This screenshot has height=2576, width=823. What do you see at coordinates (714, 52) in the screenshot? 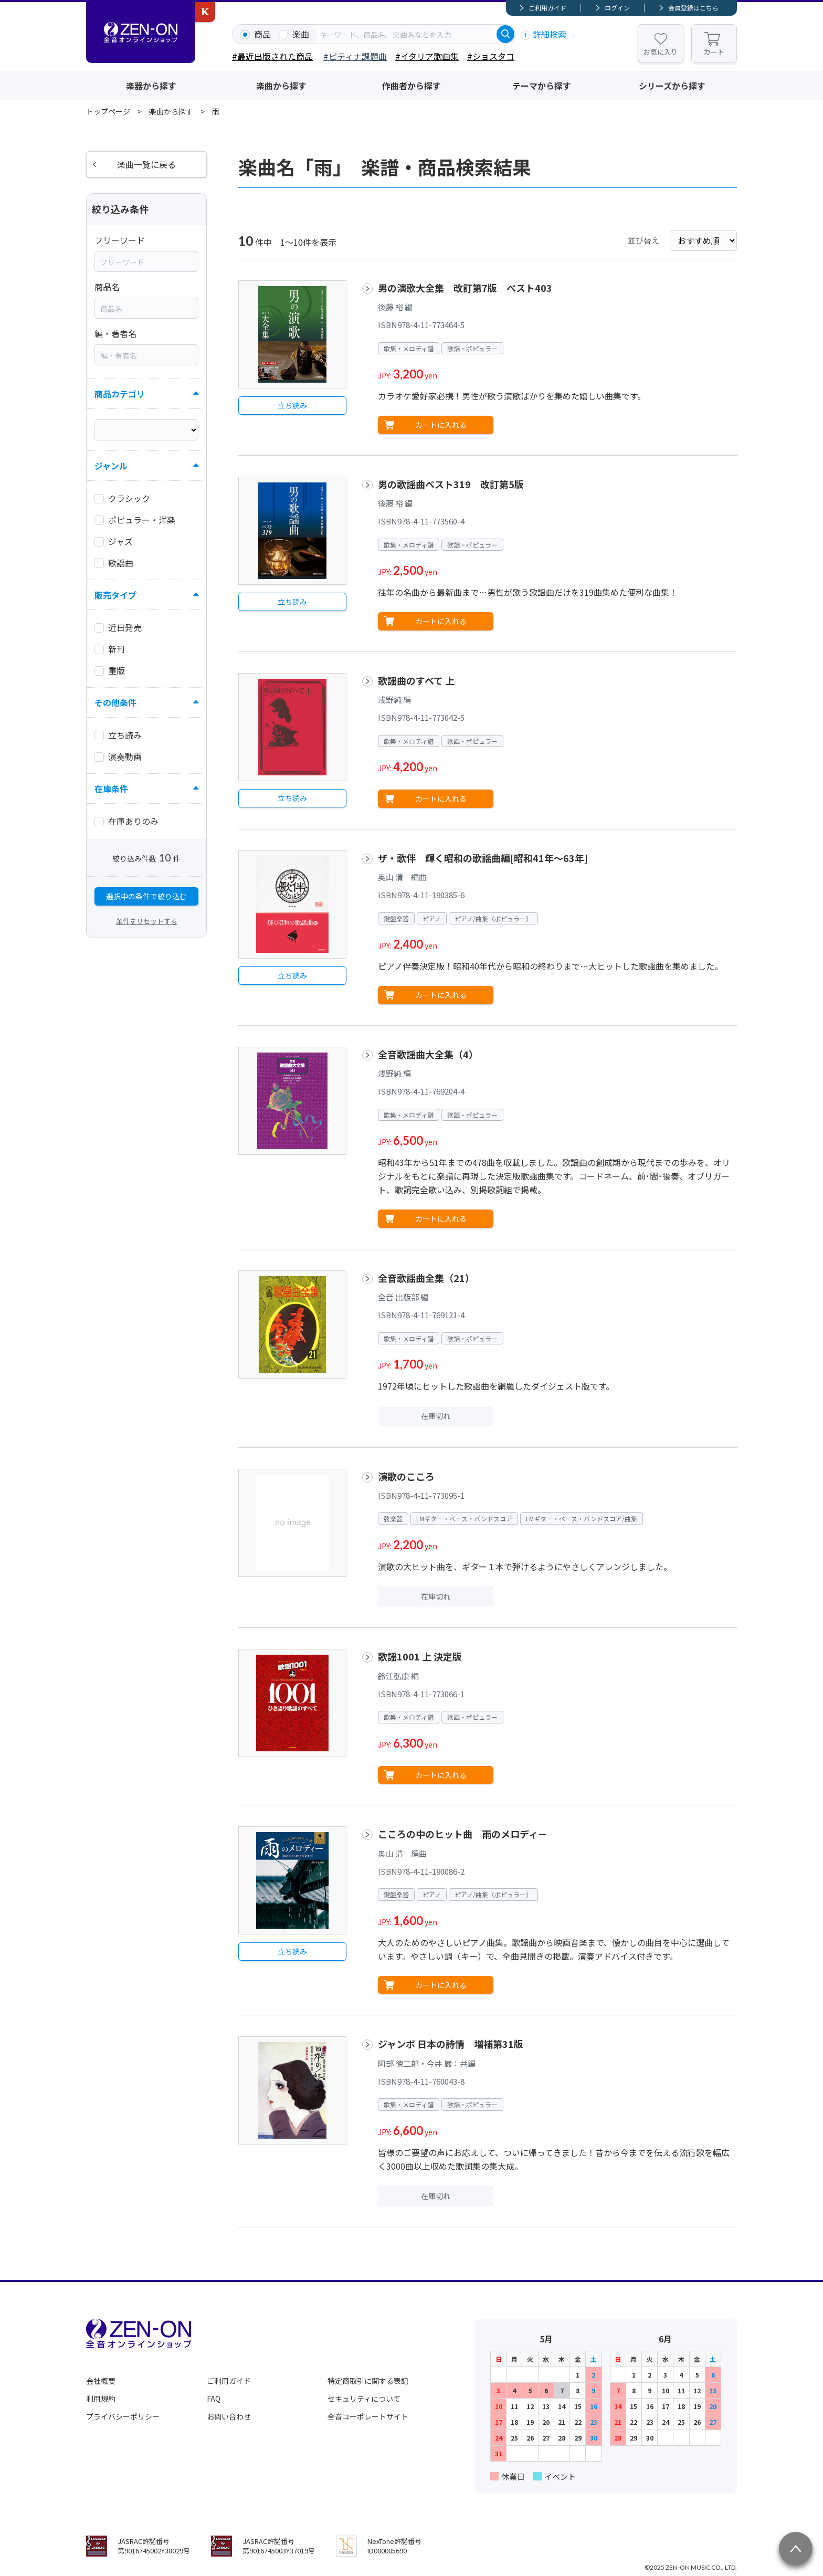
I see `カート` at bounding box center [714, 52].